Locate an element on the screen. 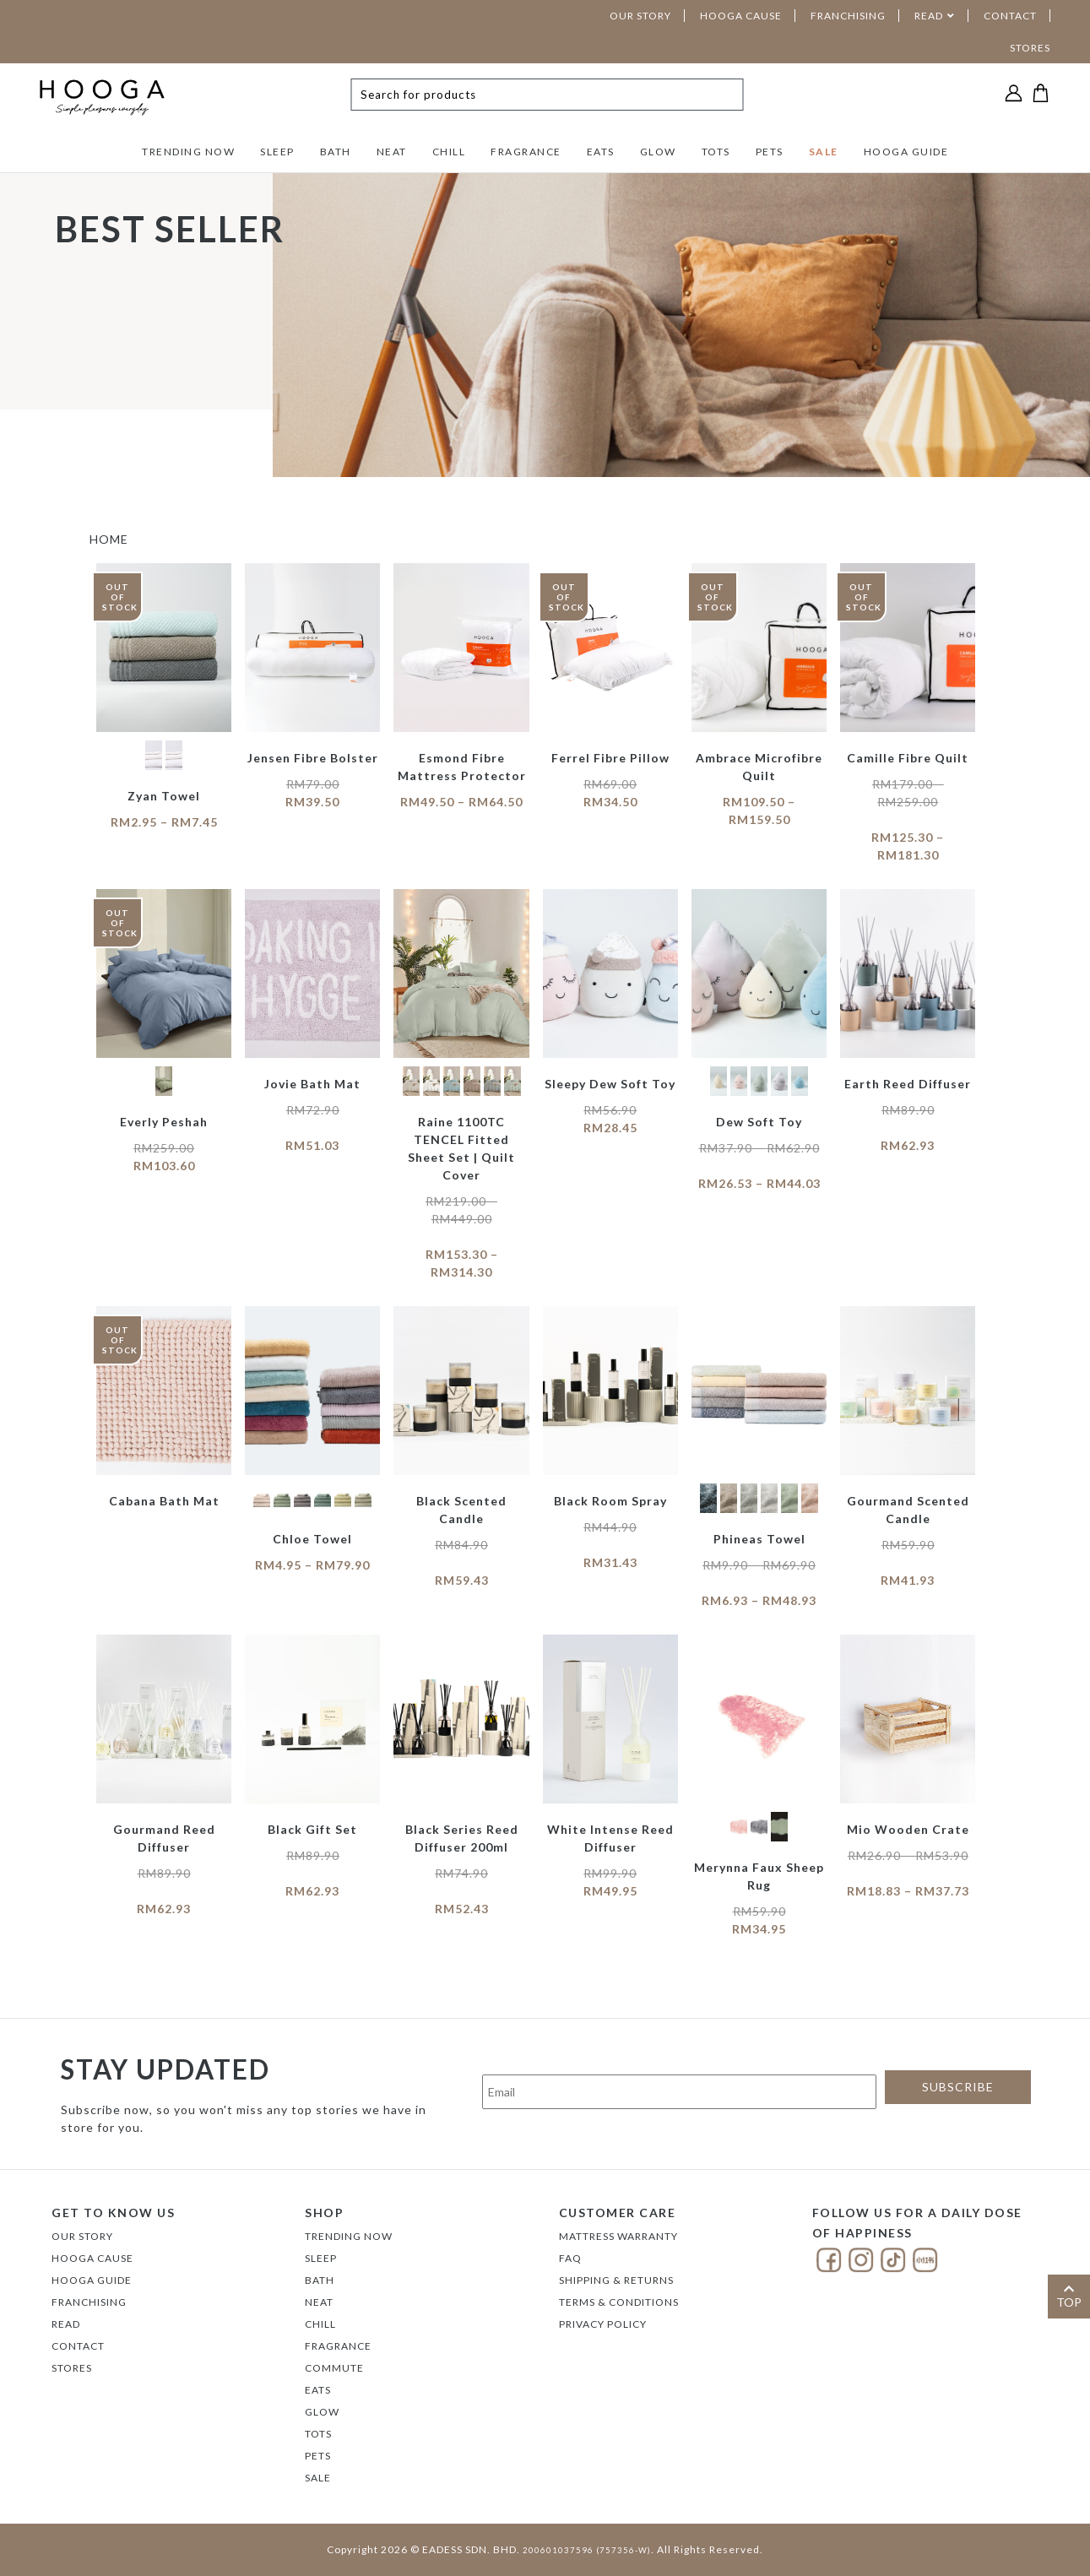  HOME is located at coordinates (108, 539).